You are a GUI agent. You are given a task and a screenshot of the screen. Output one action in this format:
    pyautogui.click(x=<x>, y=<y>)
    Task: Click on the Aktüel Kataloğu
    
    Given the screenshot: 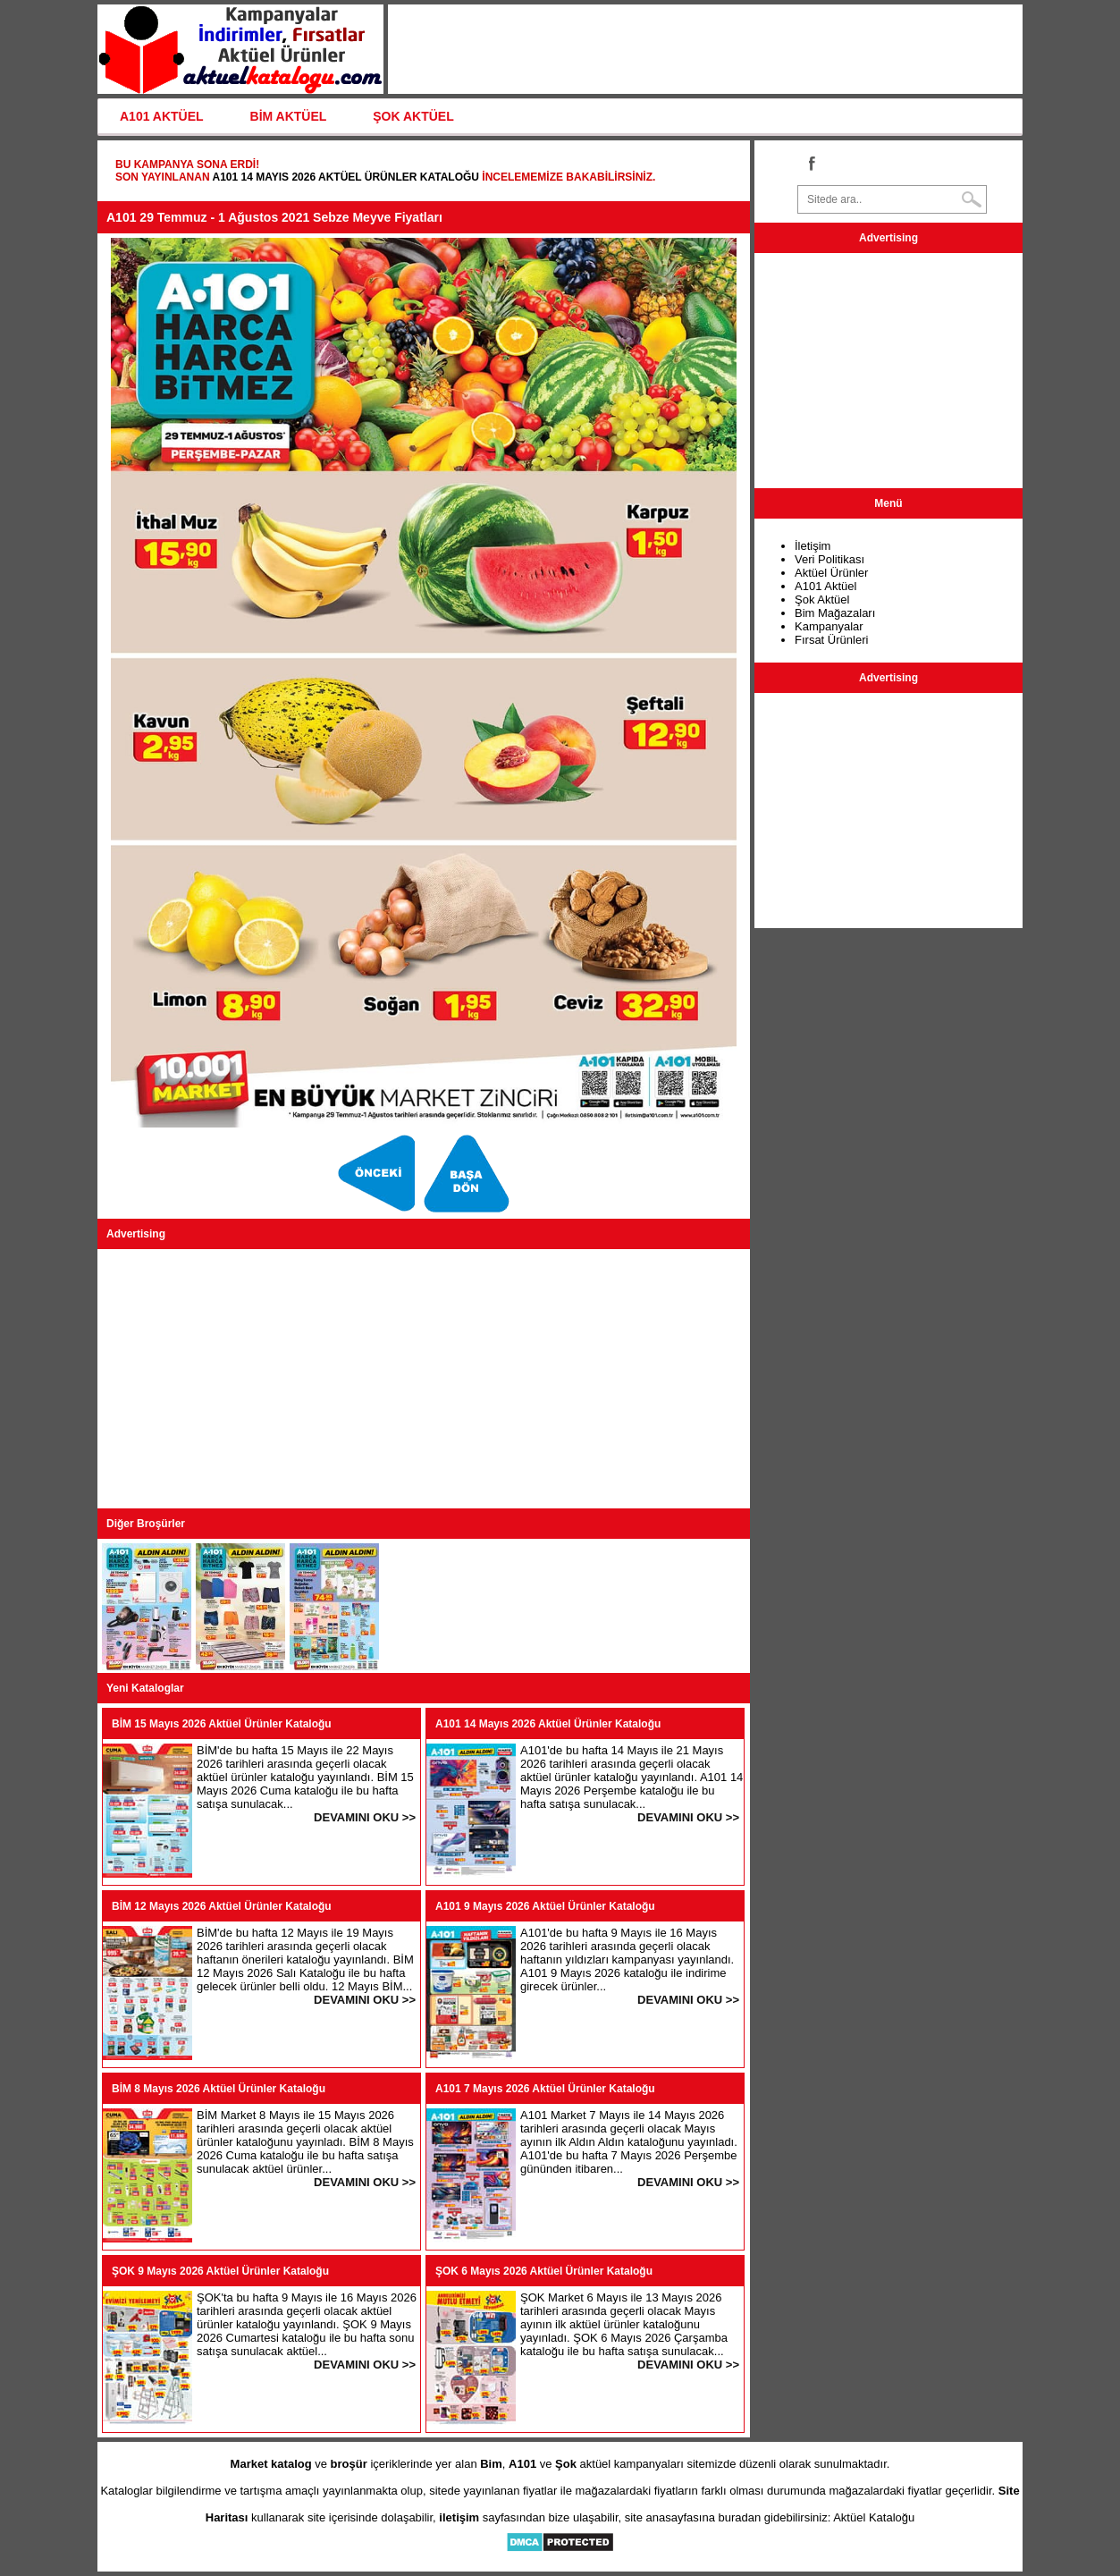 What is the action you would take?
    pyautogui.click(x=873, y=2517)
    